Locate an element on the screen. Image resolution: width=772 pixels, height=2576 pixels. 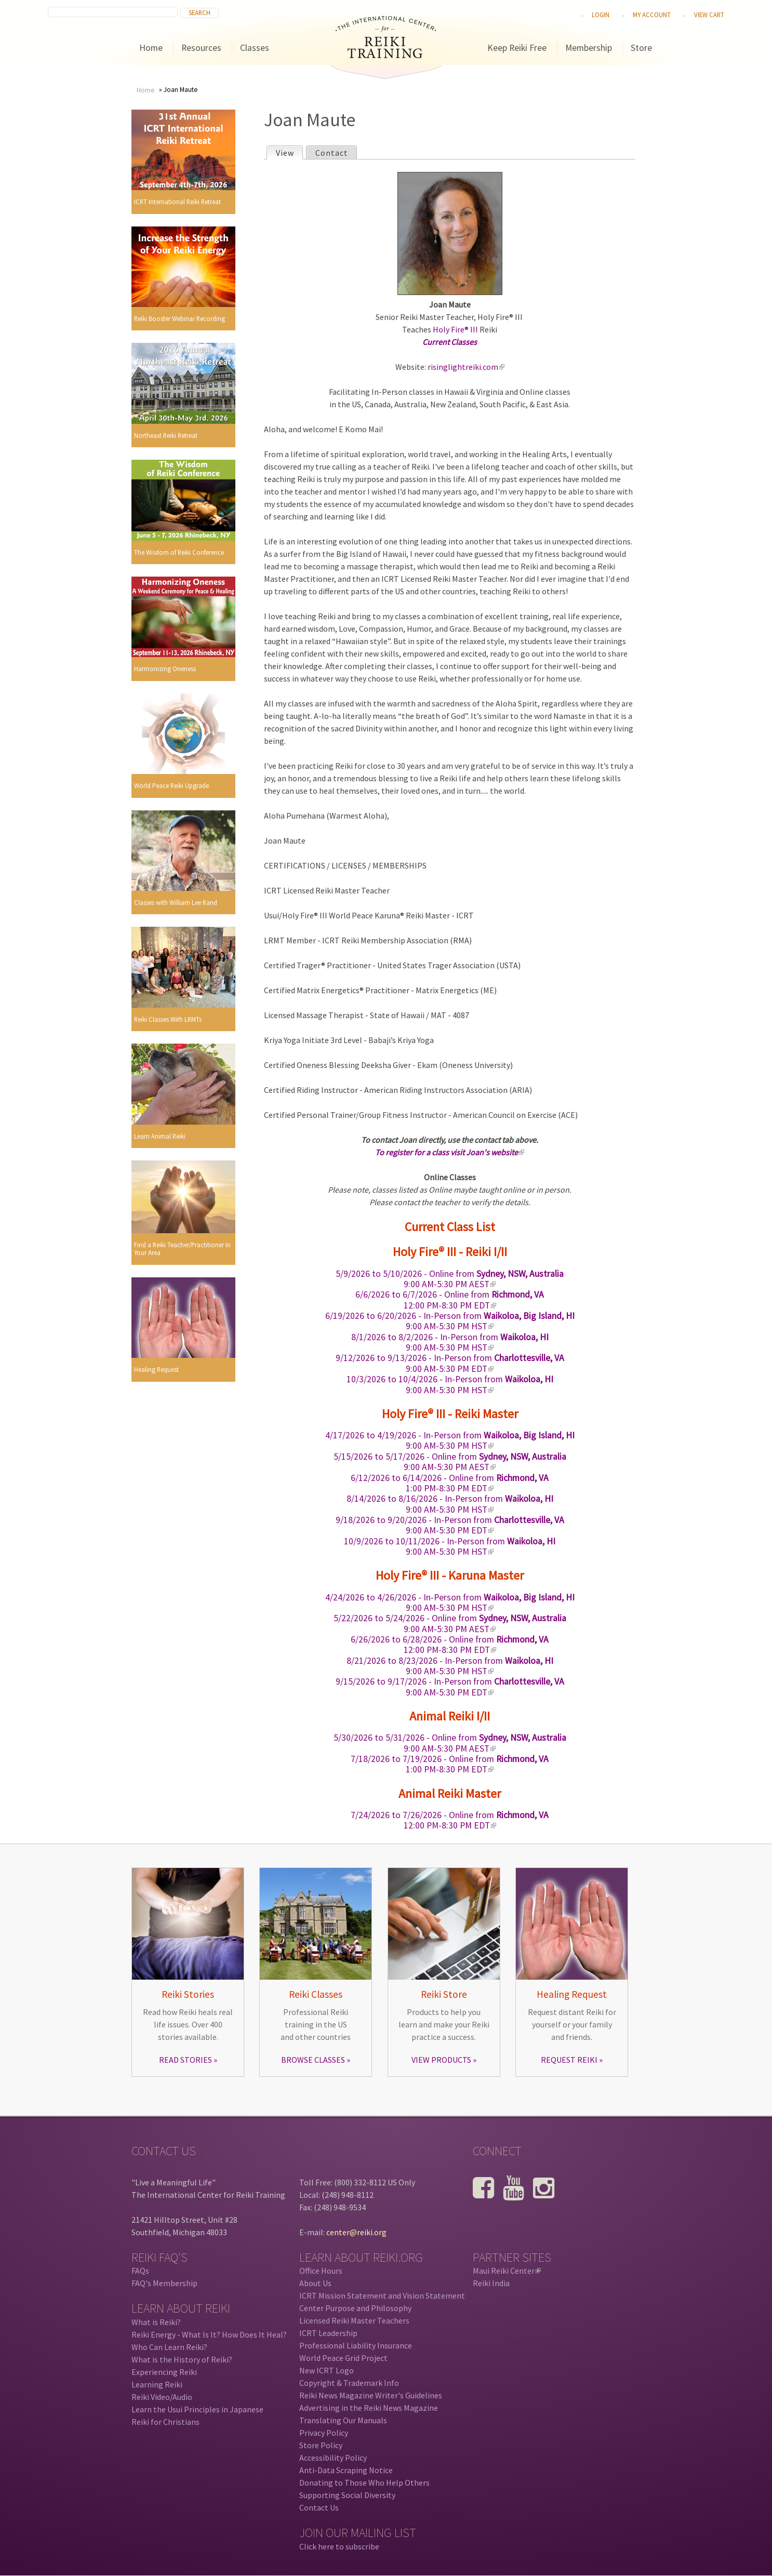
ICRT Mission Statement and Vision Statement is located at coordinates (382, 2295).